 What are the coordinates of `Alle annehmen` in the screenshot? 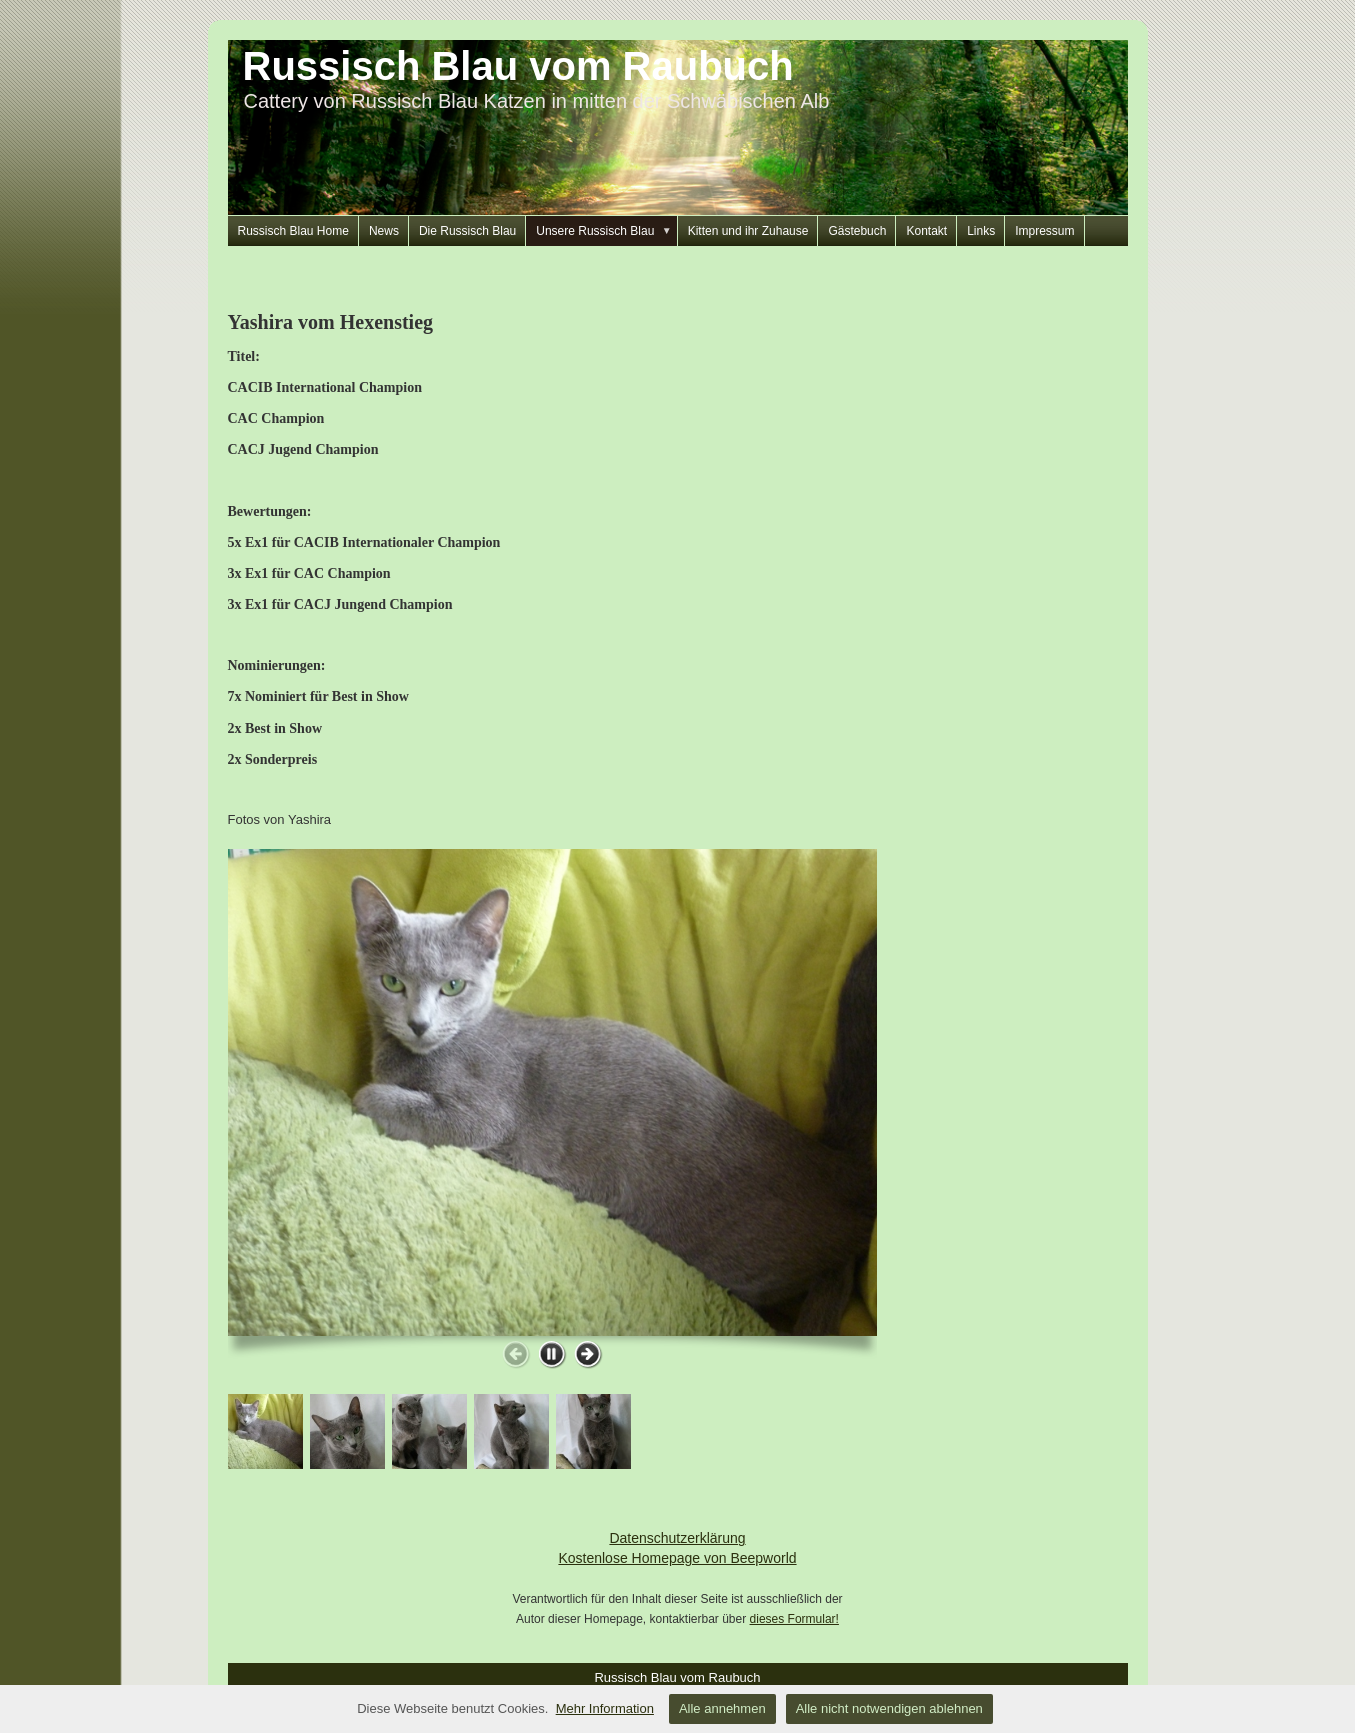 It's located at (722, 1708).